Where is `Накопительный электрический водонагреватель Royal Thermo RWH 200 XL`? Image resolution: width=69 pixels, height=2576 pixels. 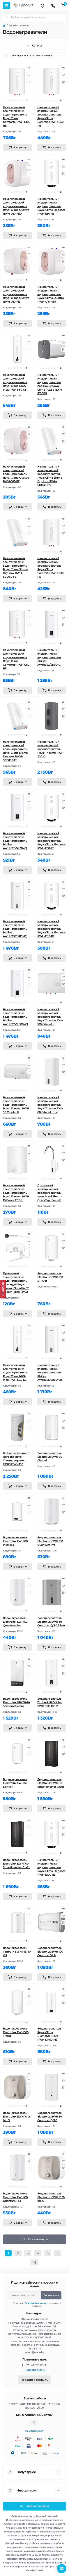
Накопительный электрический водонагреватель Royal Thermo RWH 200 XL is located at coordinates (50, 749).